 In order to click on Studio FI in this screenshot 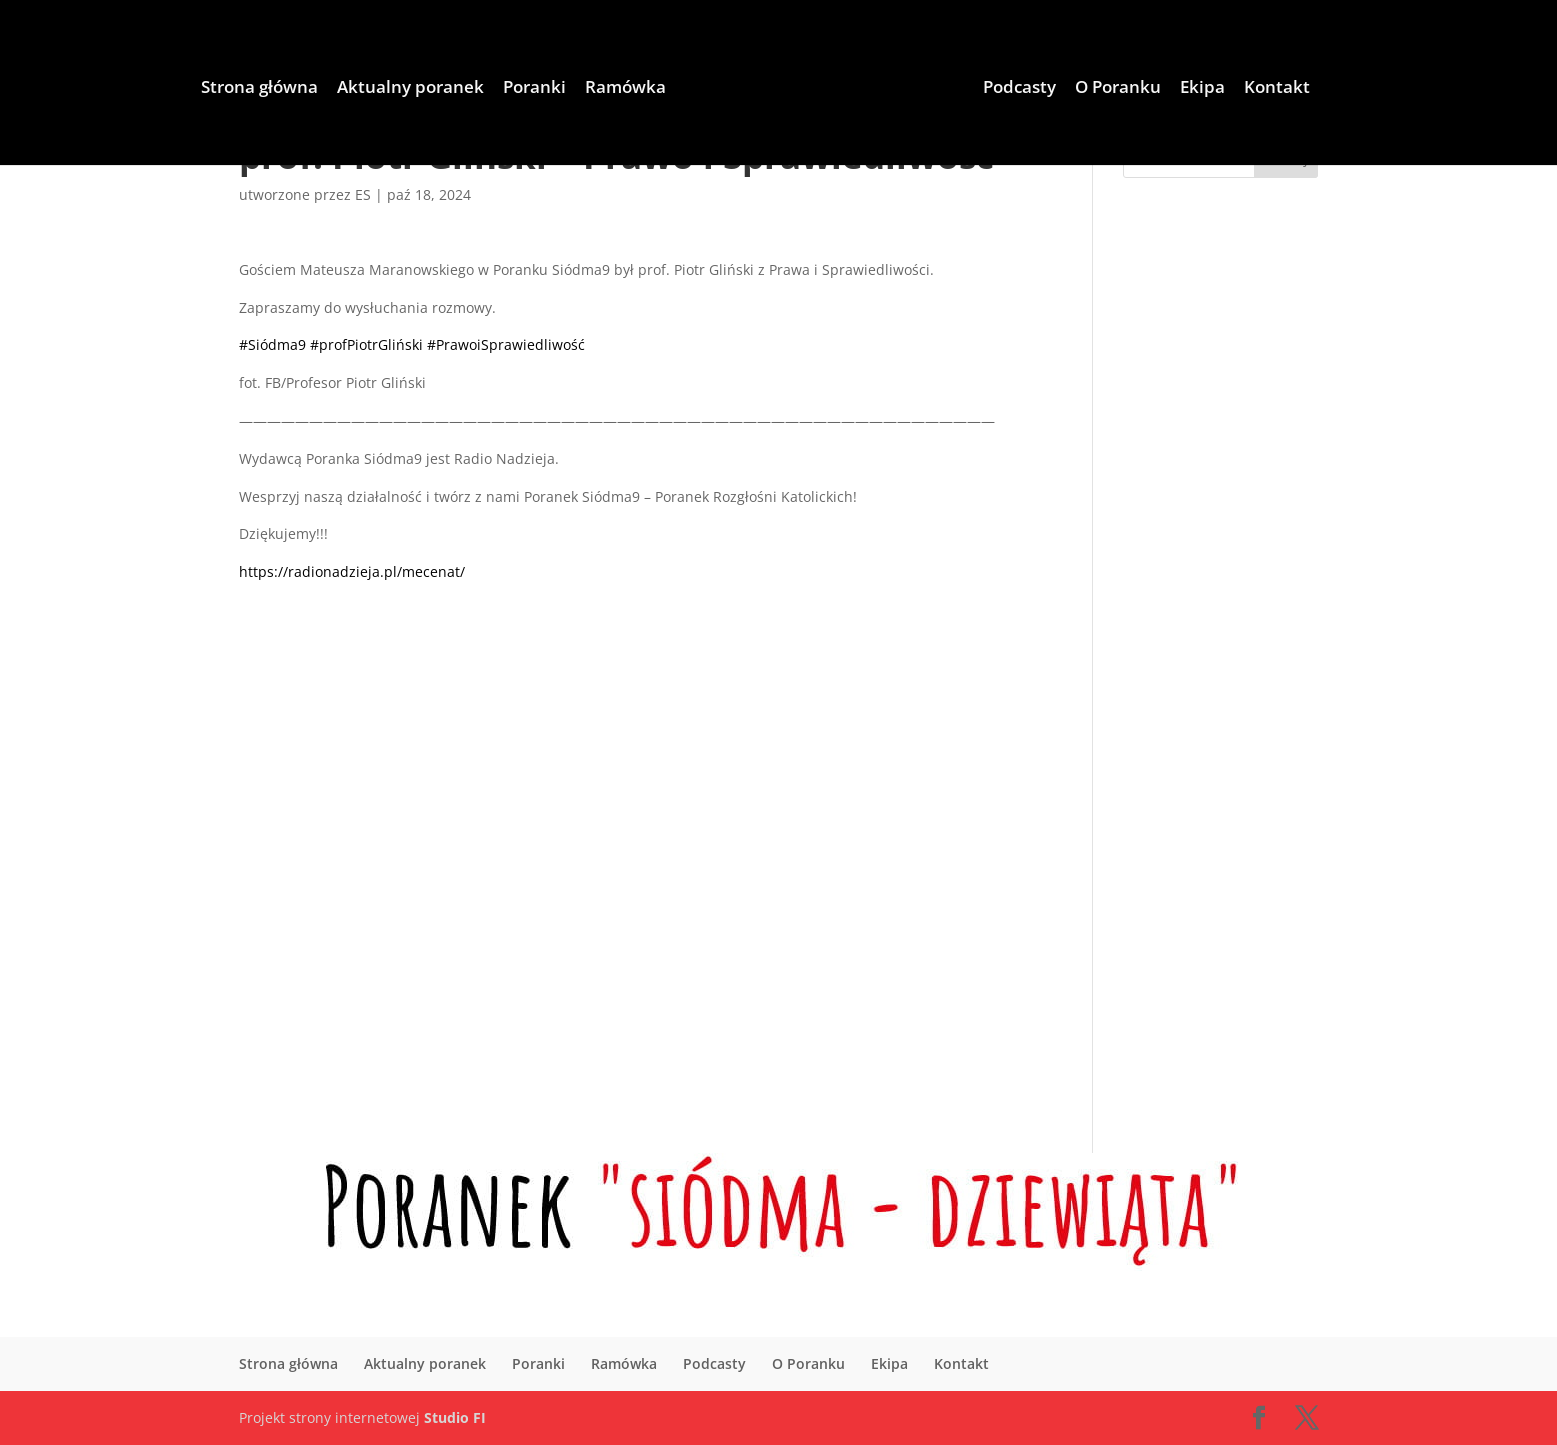, I will do `click(455, 1417)`.